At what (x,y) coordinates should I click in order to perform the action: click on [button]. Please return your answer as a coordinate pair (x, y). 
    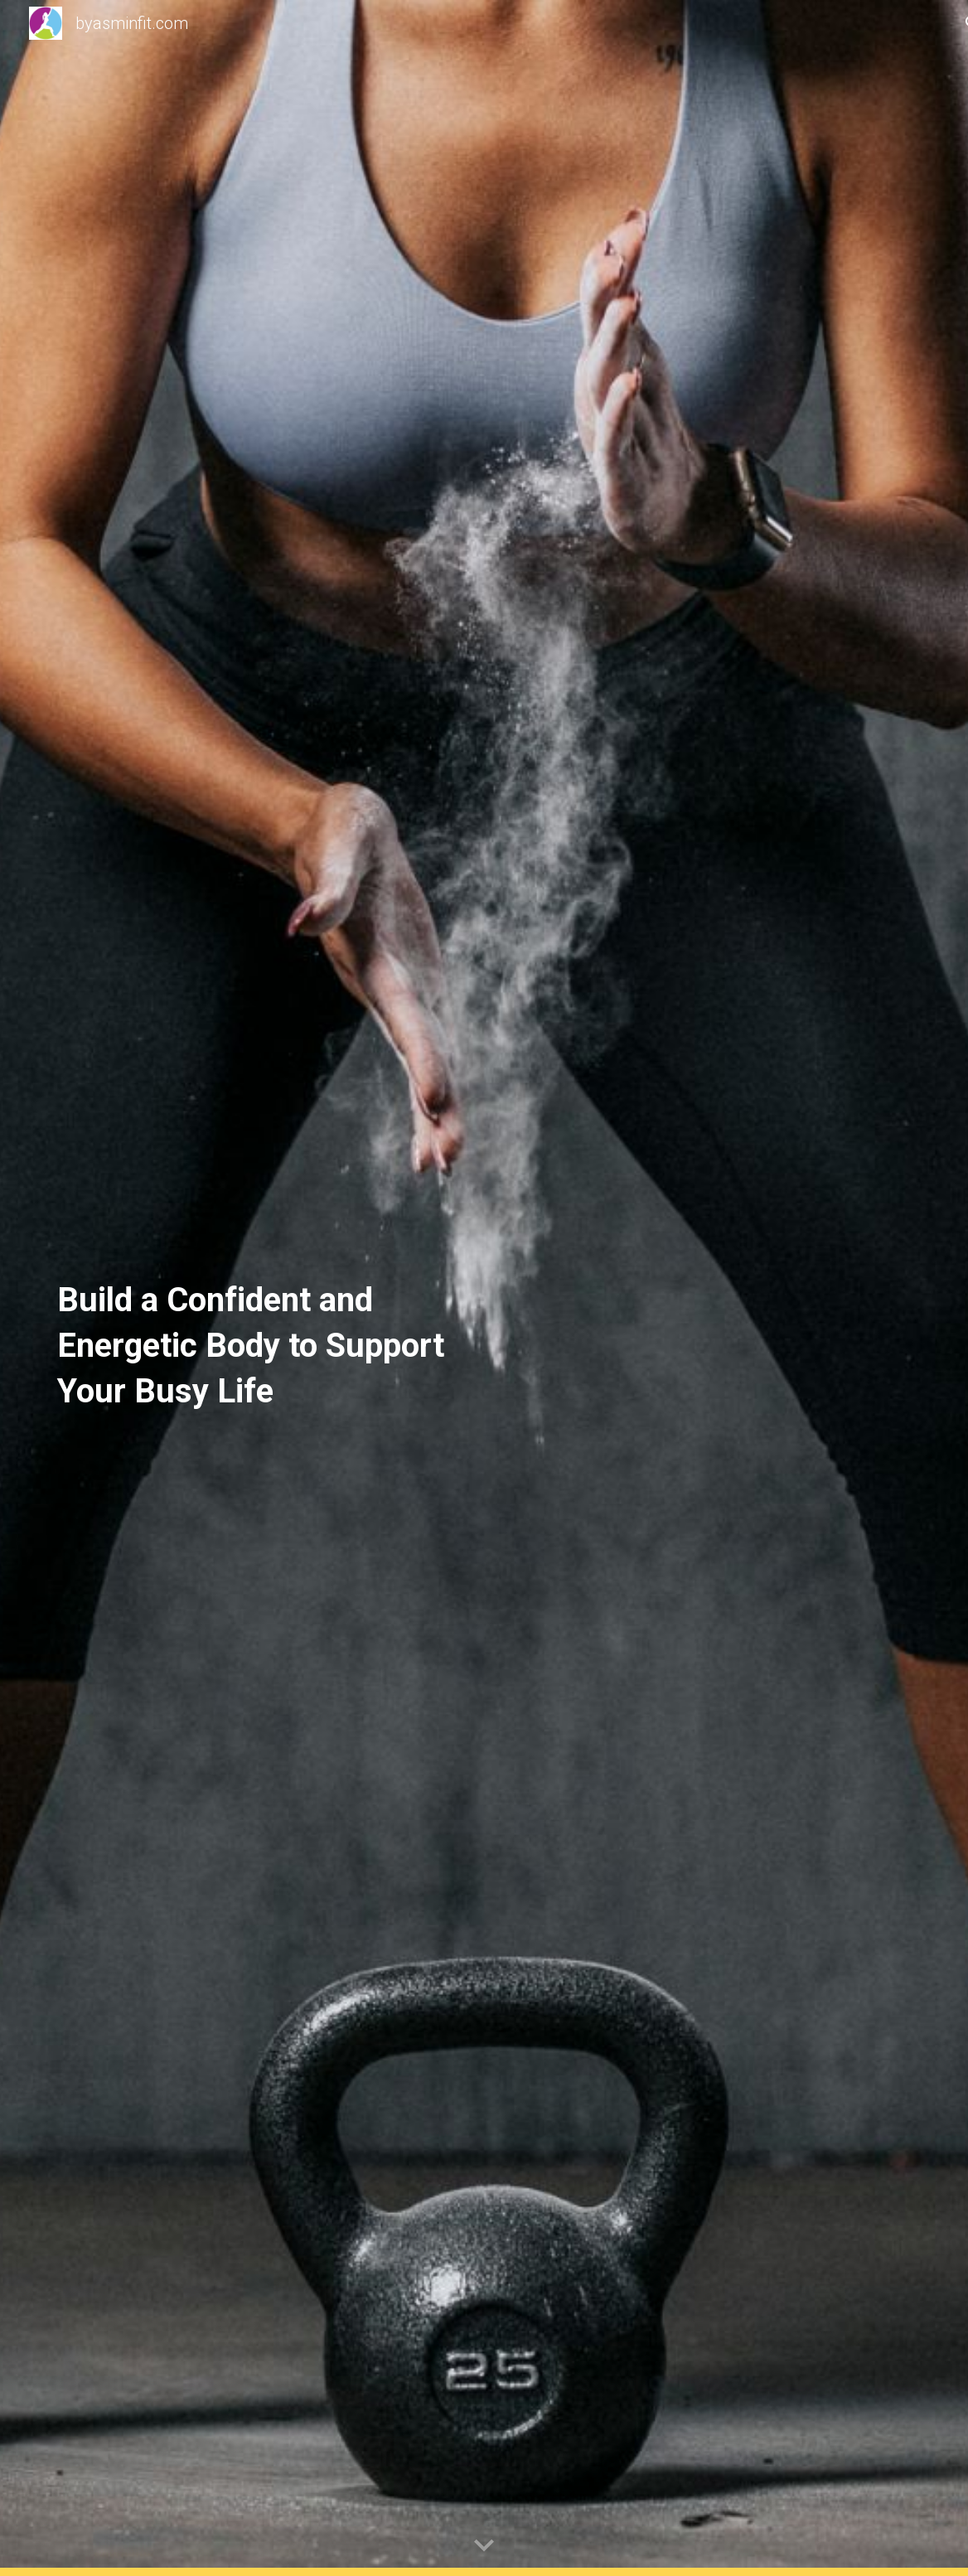
    Looking at the image, I should click on (484, 2546).